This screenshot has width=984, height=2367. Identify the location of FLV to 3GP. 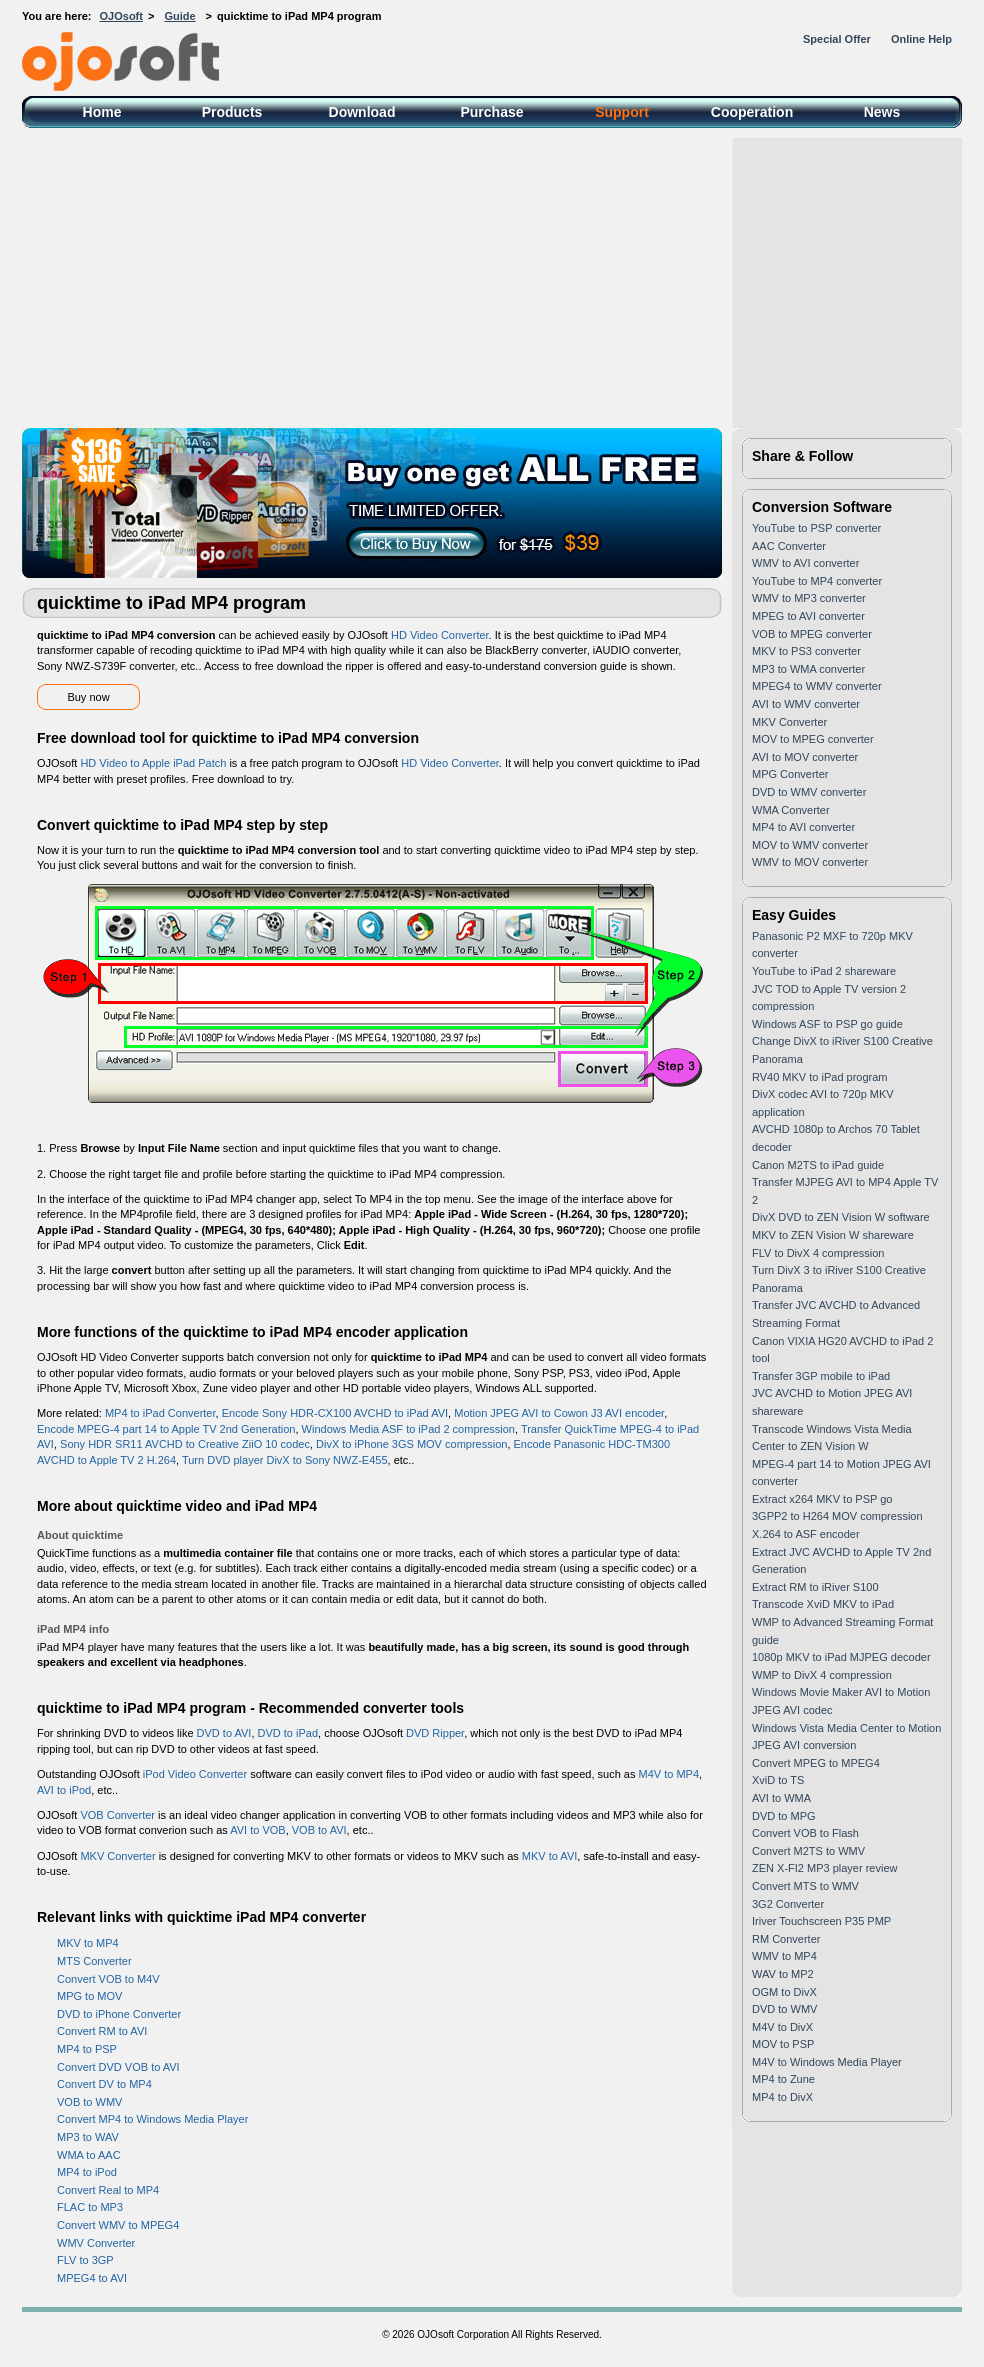
(85, 2260).